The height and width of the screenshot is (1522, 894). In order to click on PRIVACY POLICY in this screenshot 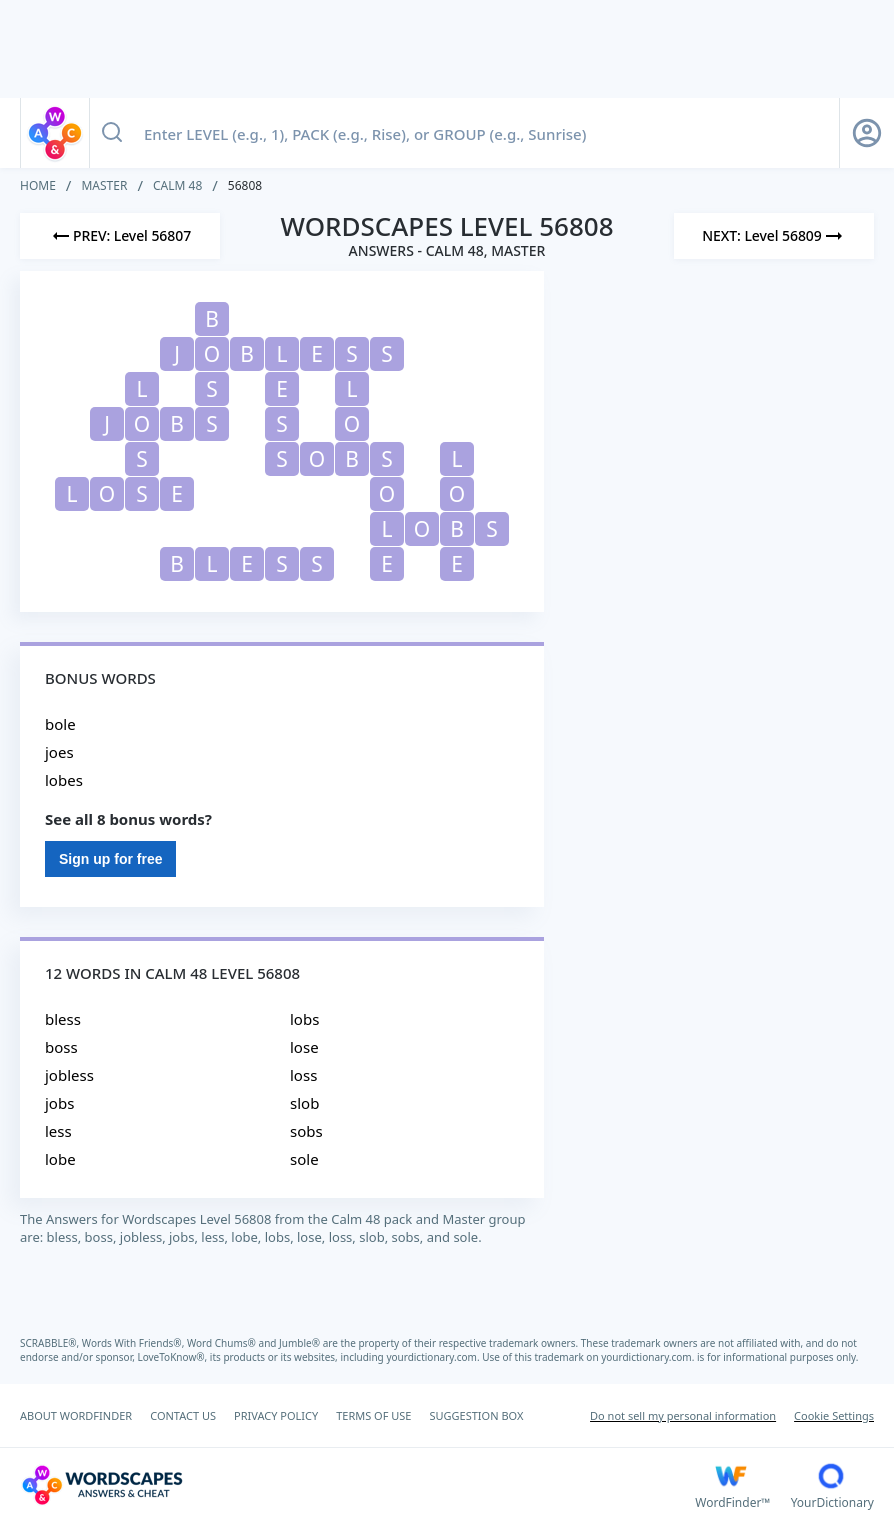, I will do `click(276, 1415)`.